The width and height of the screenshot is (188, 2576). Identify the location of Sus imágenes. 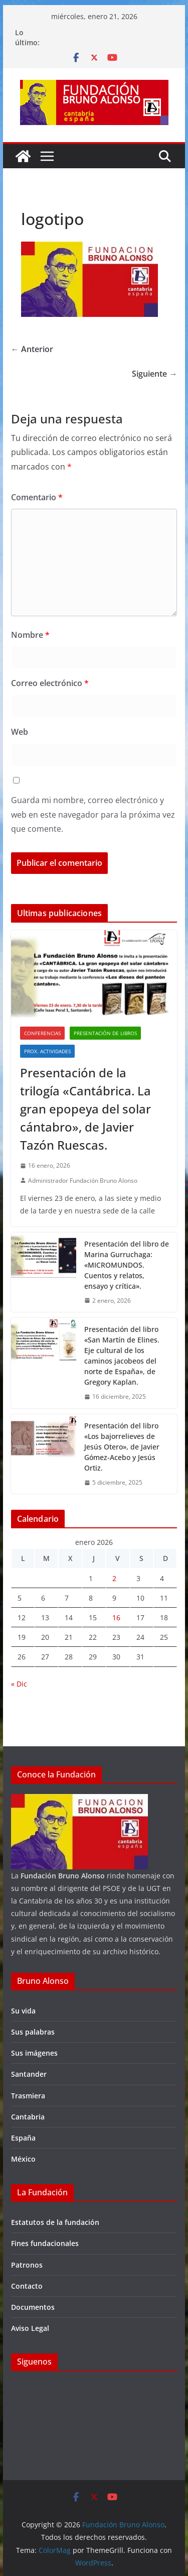
(34, 2053).